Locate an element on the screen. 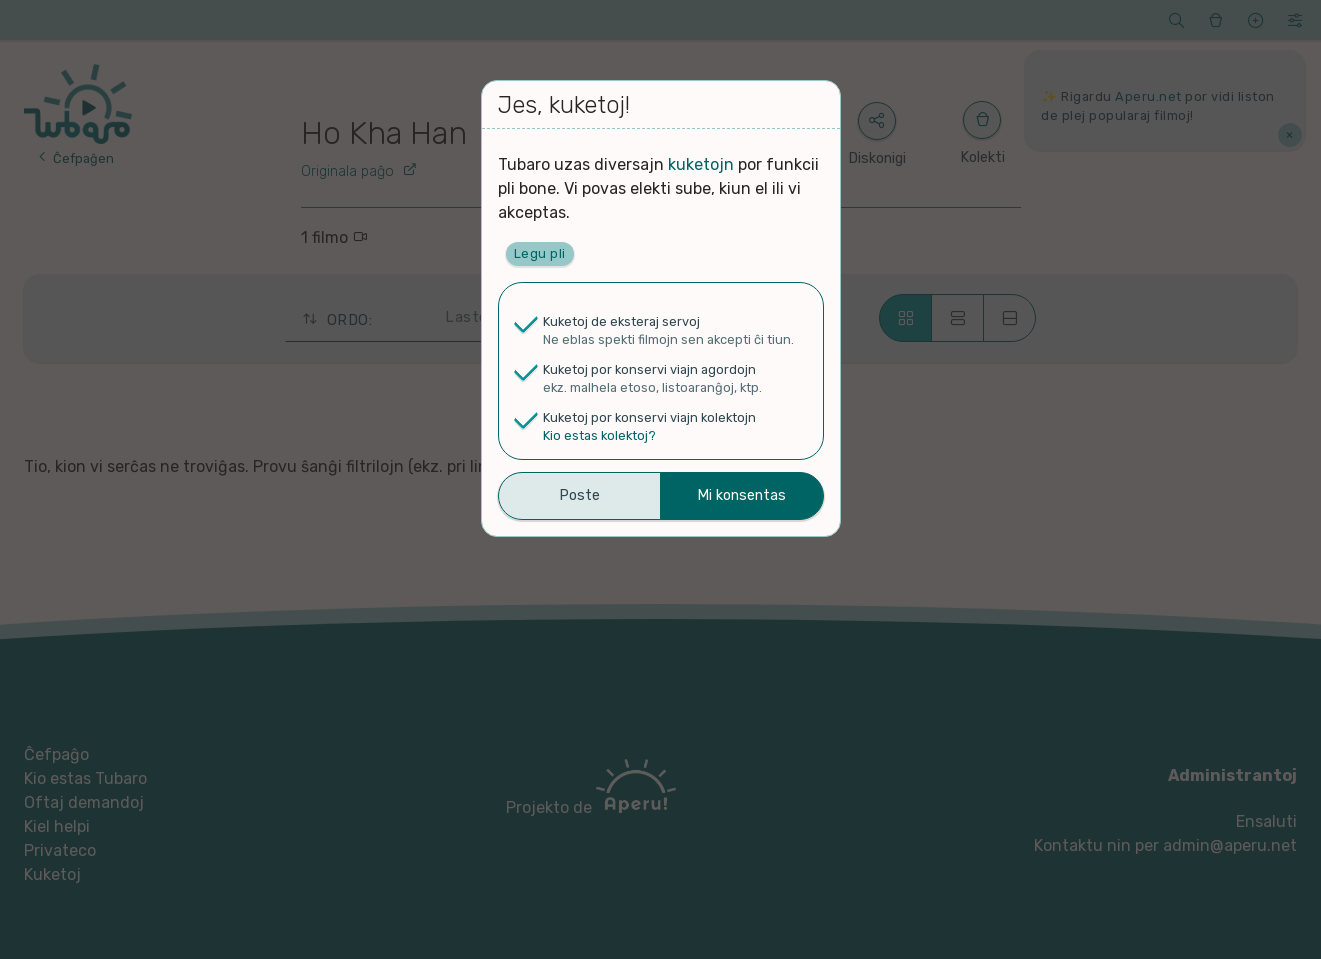  Kuketoj por konservi viajn kolektojn is located at coordinates (649, 417).